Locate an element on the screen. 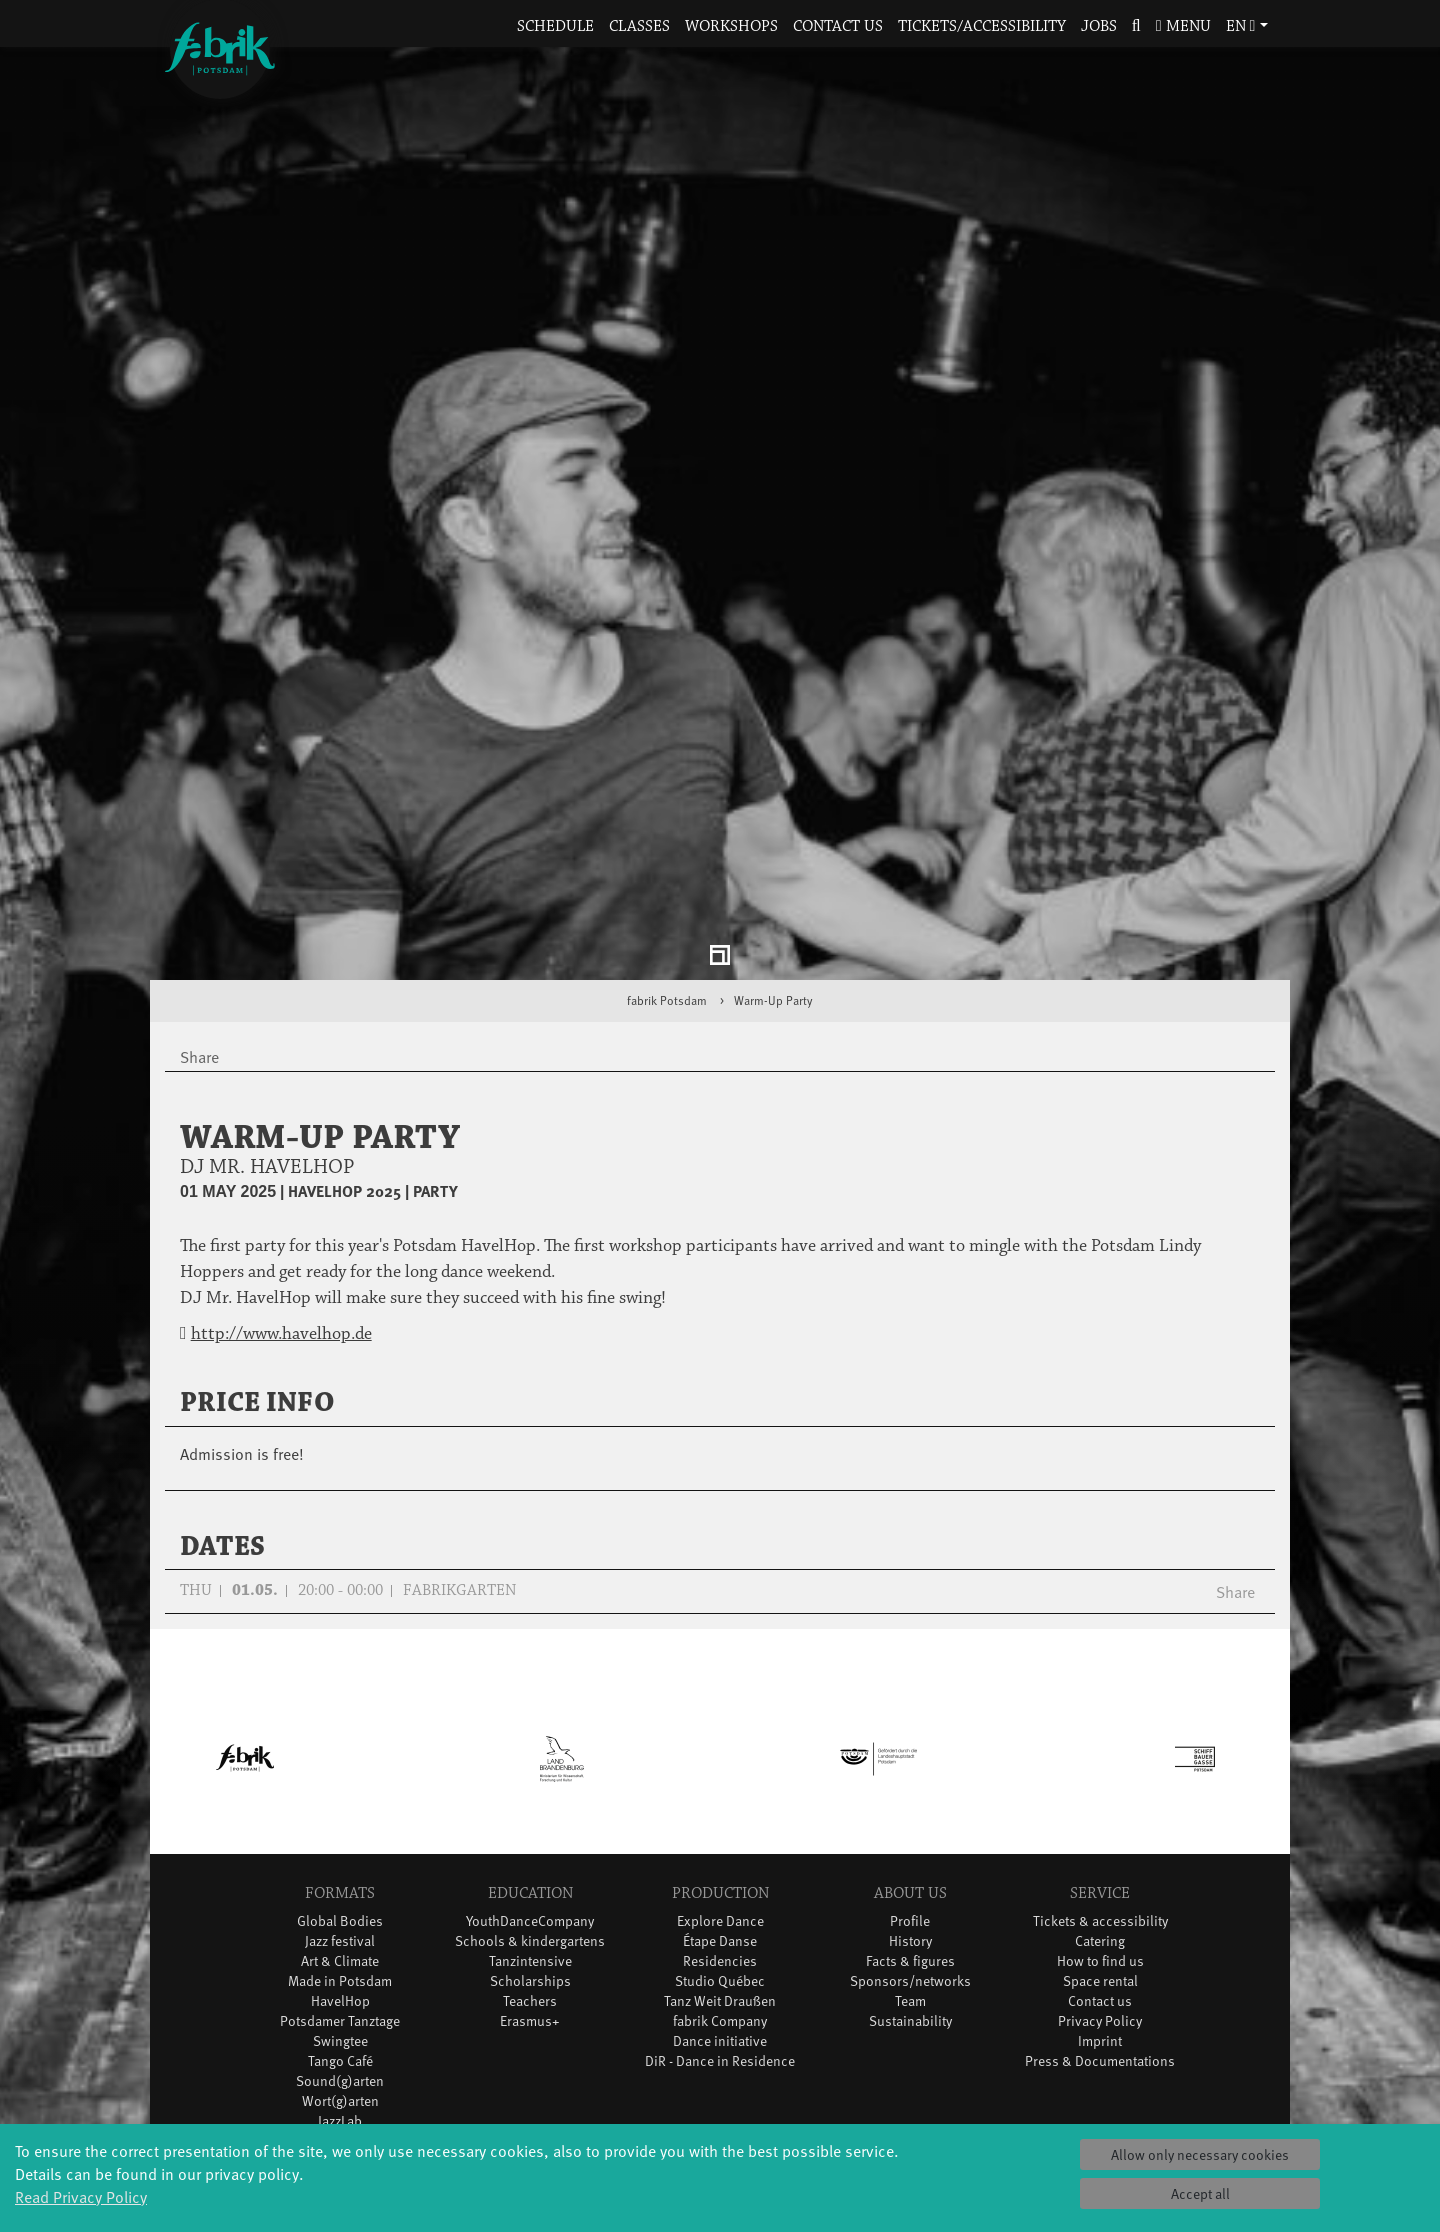 This screenshot has width=1440, height=2232. Workshops is located at coordinates (731, 26).